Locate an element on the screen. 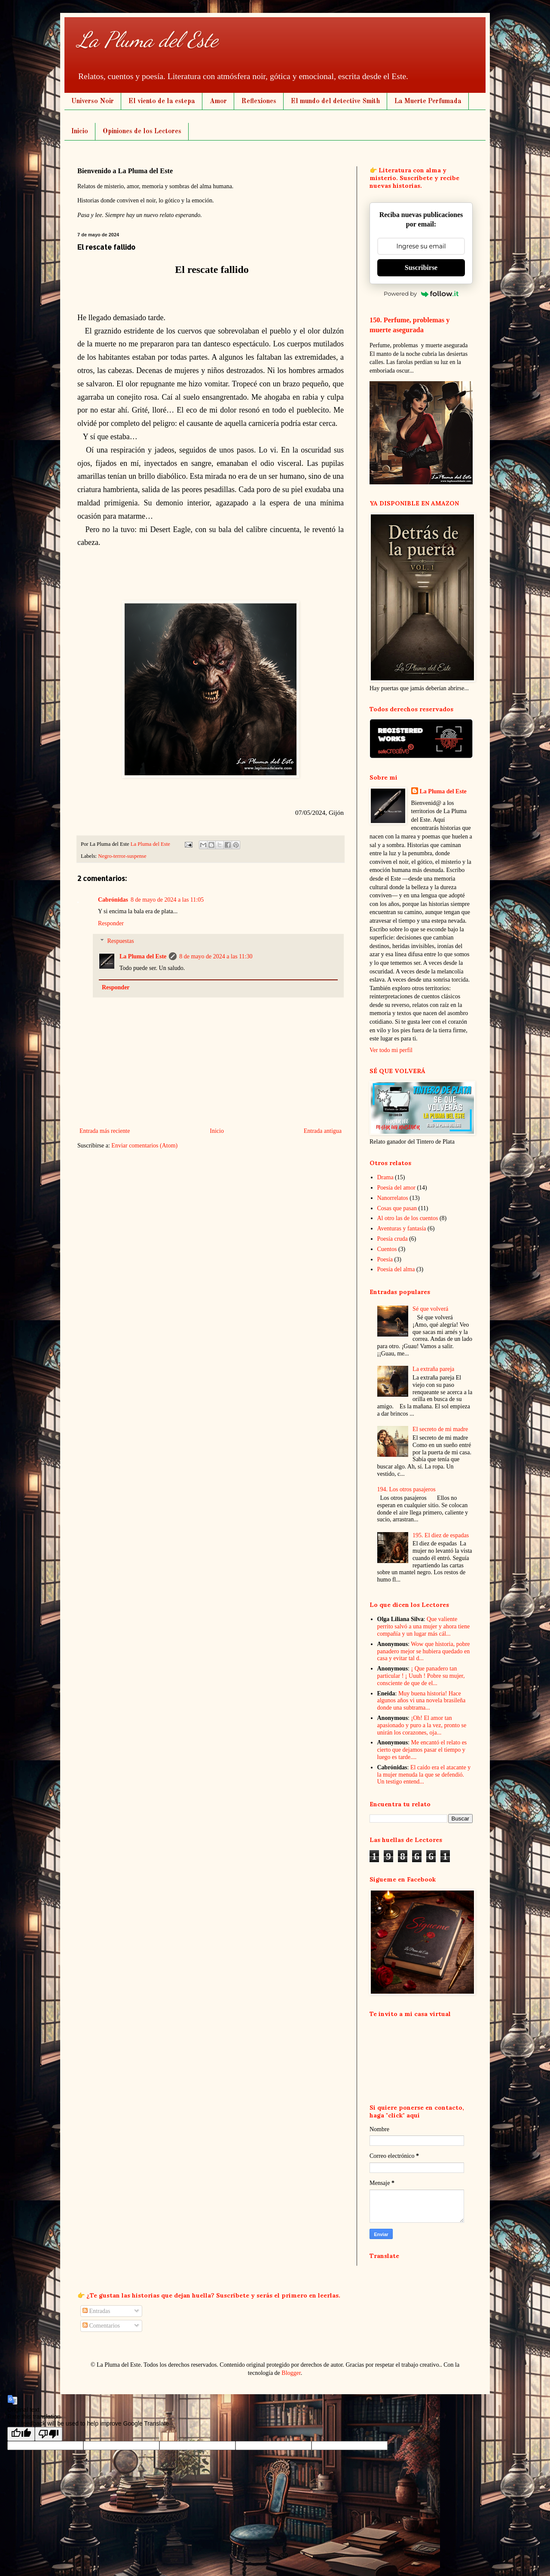 The width and height of the screenshot is (550, 2576). [Good translation] is located at coordinates (21, 2434).